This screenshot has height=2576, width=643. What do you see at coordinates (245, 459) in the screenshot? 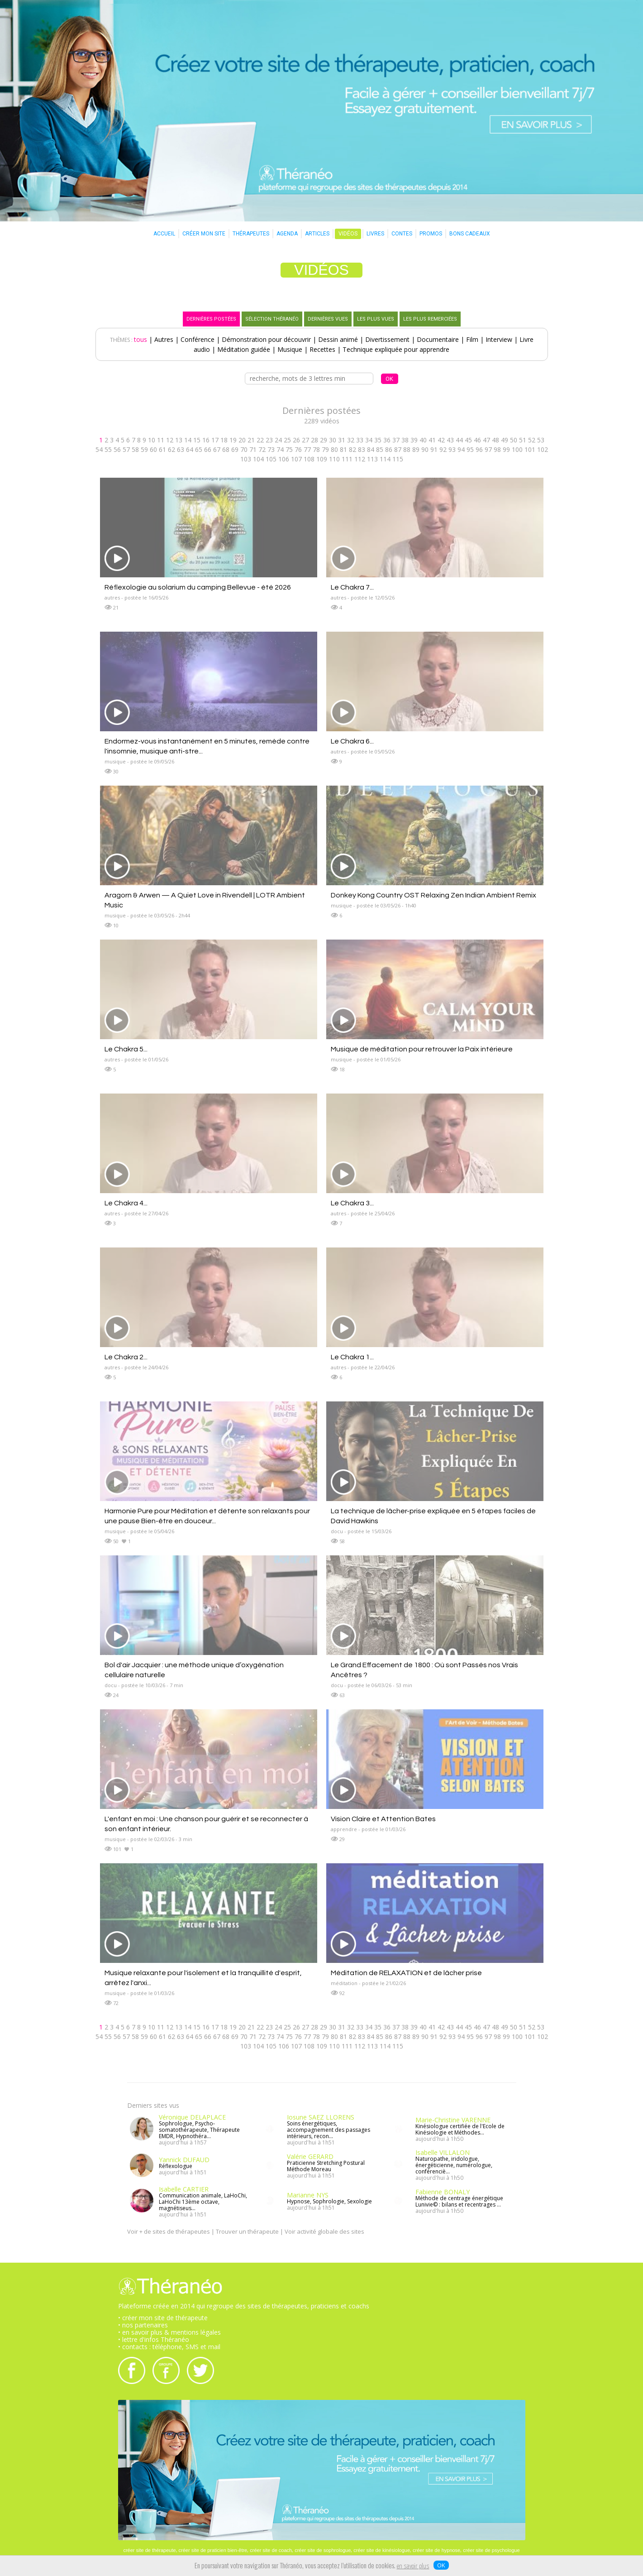
I see `103` at bounding box center [245, 459].